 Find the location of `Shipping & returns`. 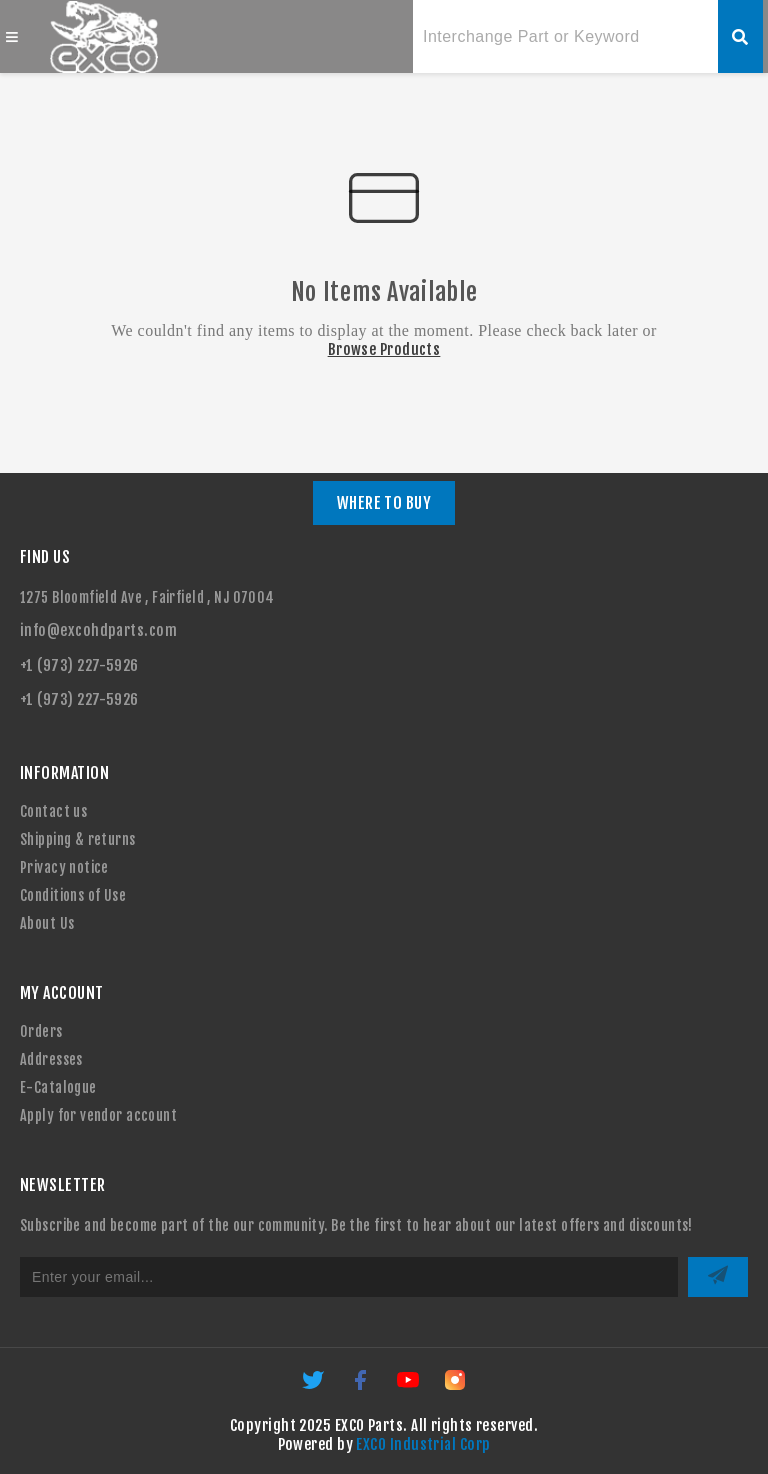

Shipping & returns is located at coordinates (78, 839).